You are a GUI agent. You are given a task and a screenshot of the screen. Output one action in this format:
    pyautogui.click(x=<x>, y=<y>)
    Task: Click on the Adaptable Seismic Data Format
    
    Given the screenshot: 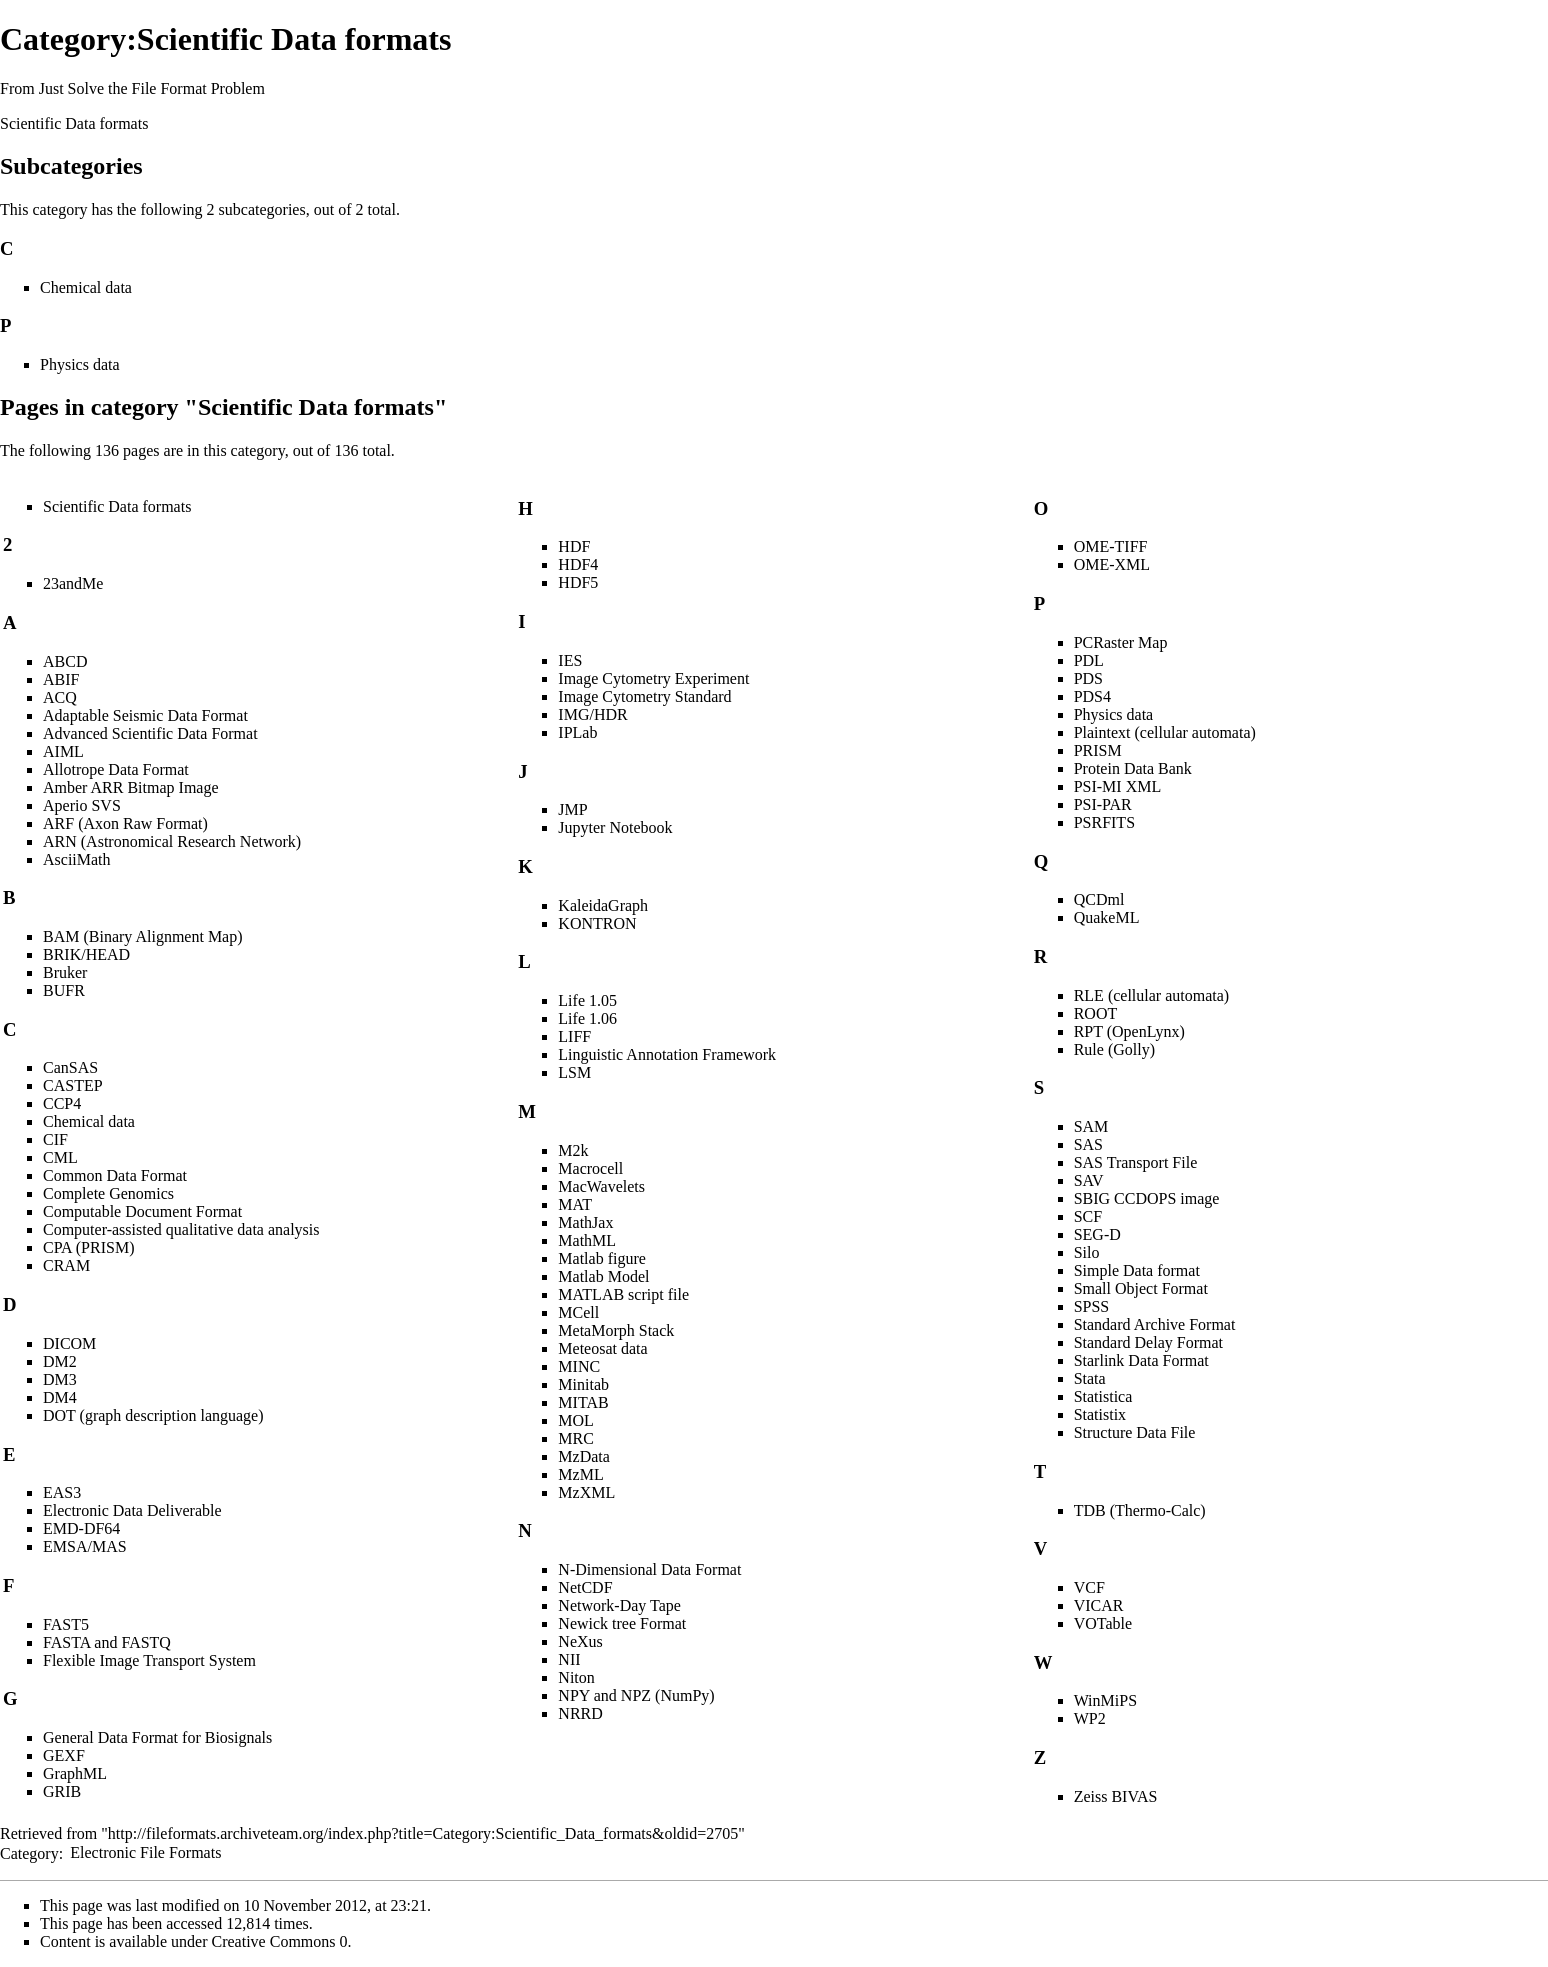 What is the action you would take?
    pyautogui.click(x=145, y=715)
    